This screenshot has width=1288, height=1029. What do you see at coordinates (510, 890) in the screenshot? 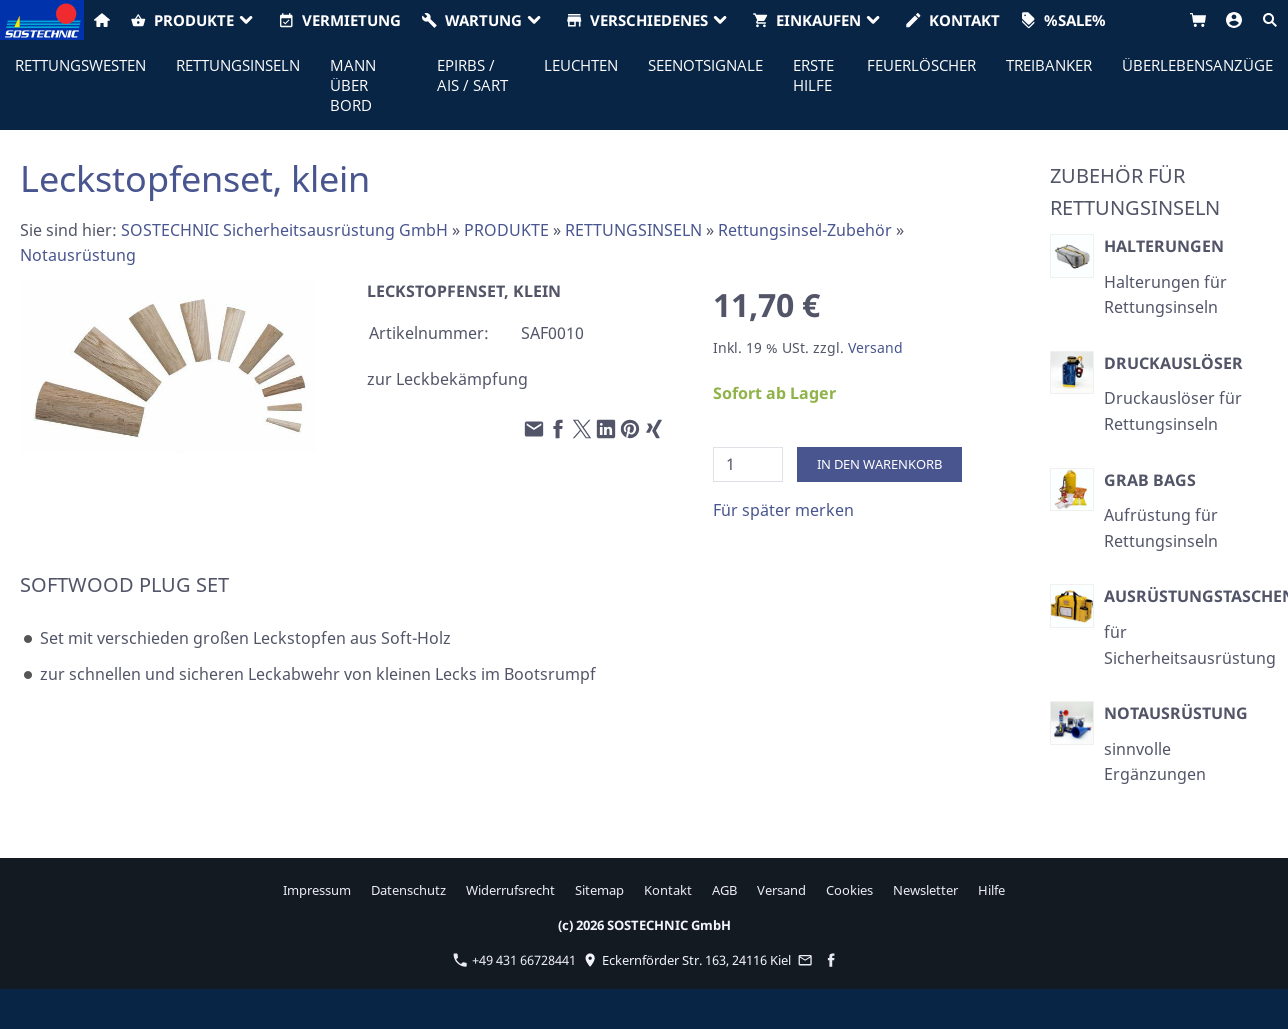
I see `Widerrufsrecht` at bounding box center [510, 890].